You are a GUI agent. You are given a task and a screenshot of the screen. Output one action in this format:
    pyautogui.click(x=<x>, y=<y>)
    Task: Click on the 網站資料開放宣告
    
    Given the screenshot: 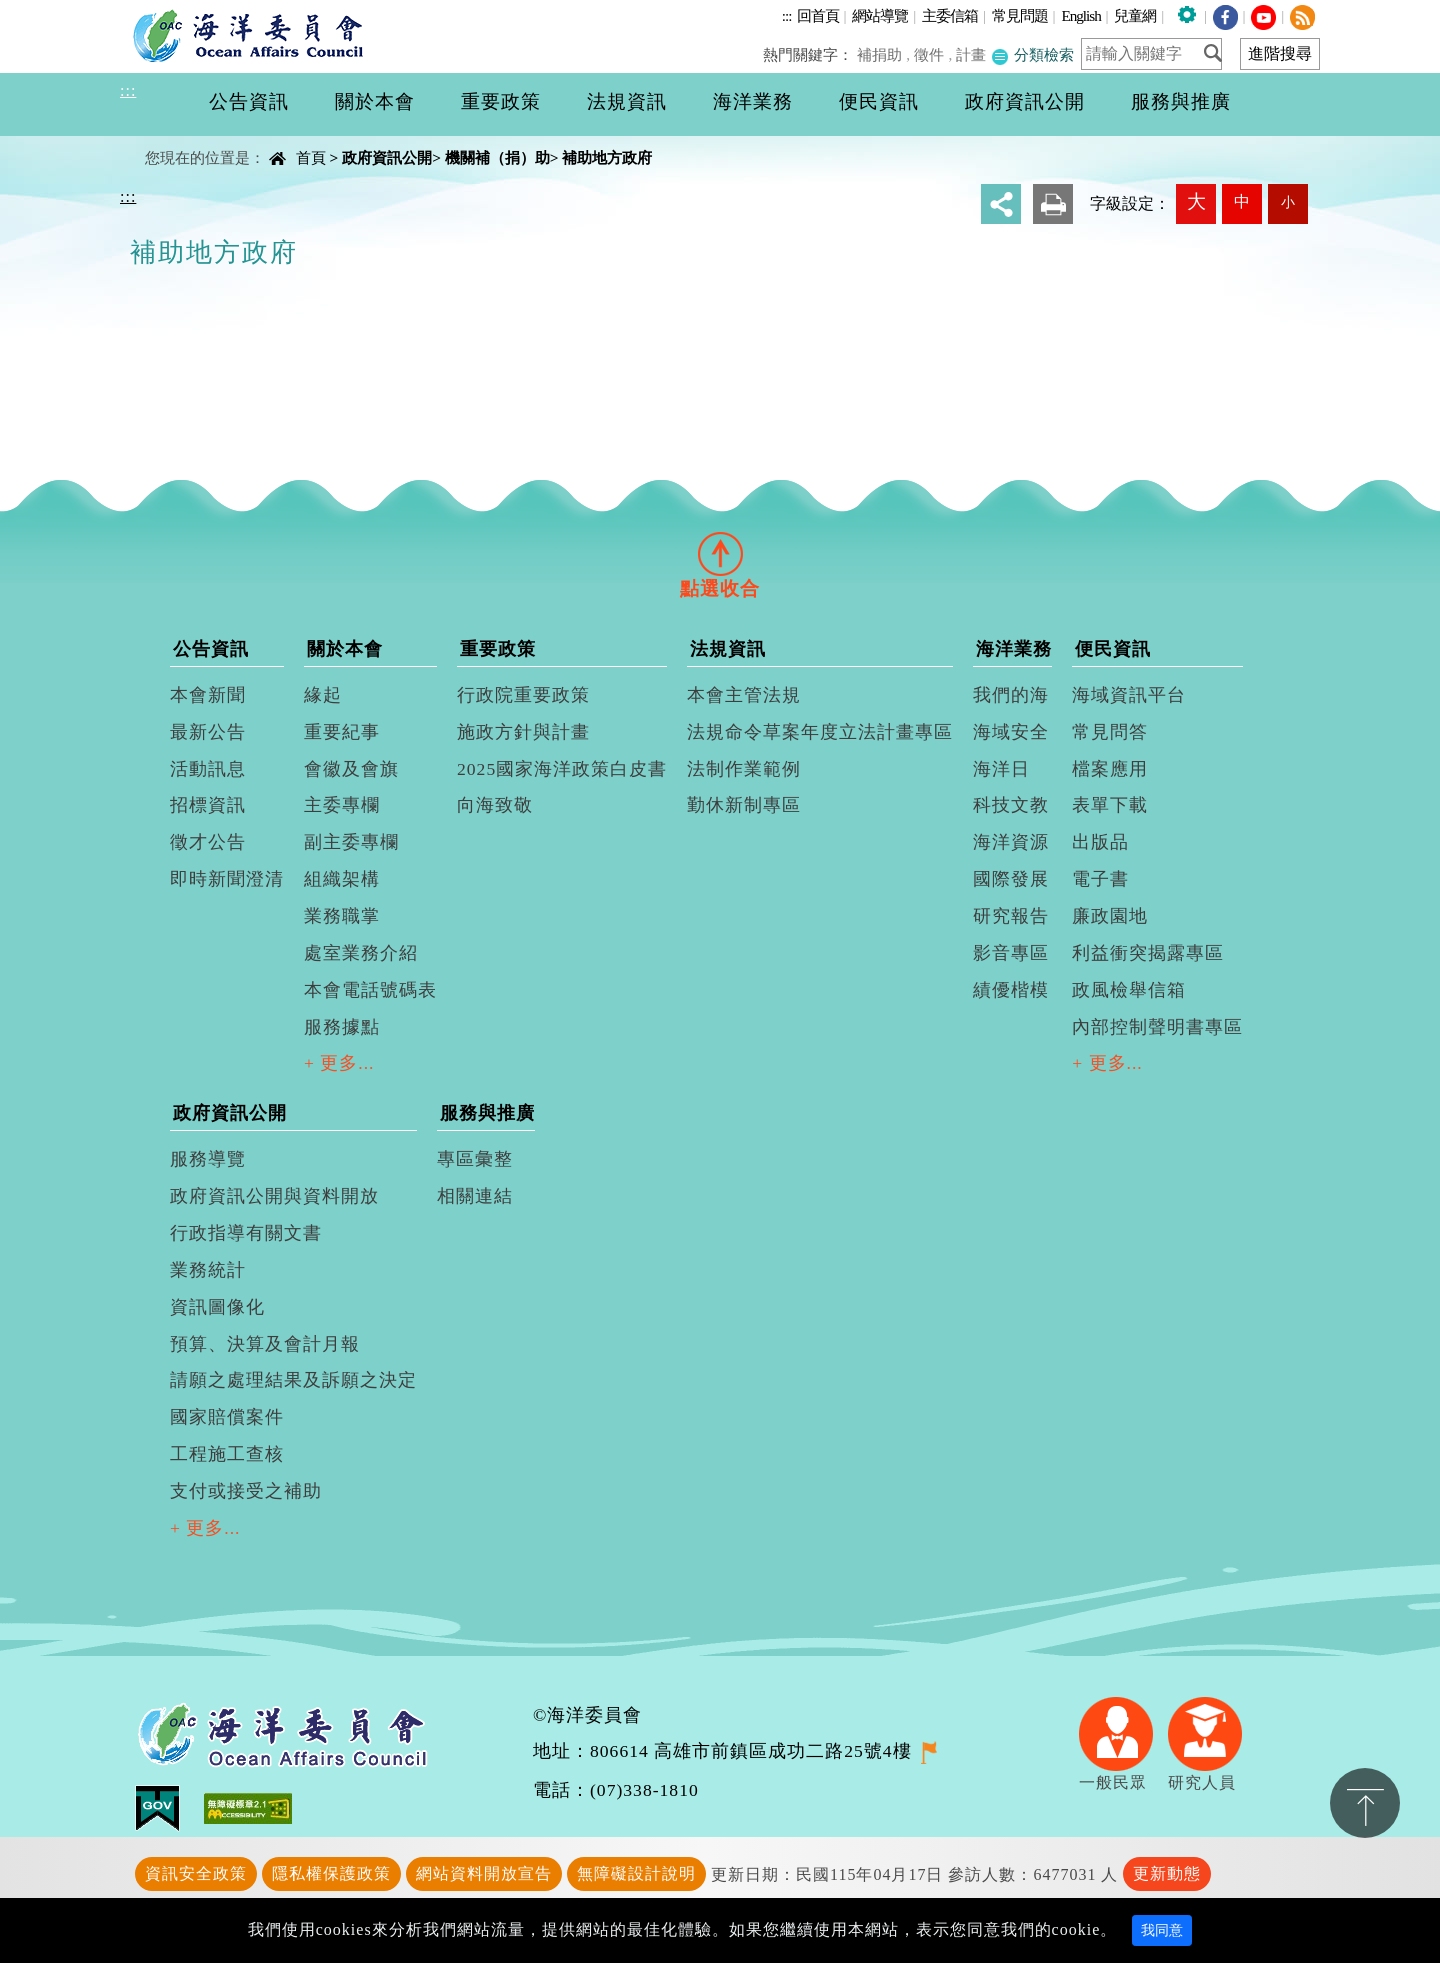 What is the action you would take?
    pyautogui.click(x=484, y=1873)
    